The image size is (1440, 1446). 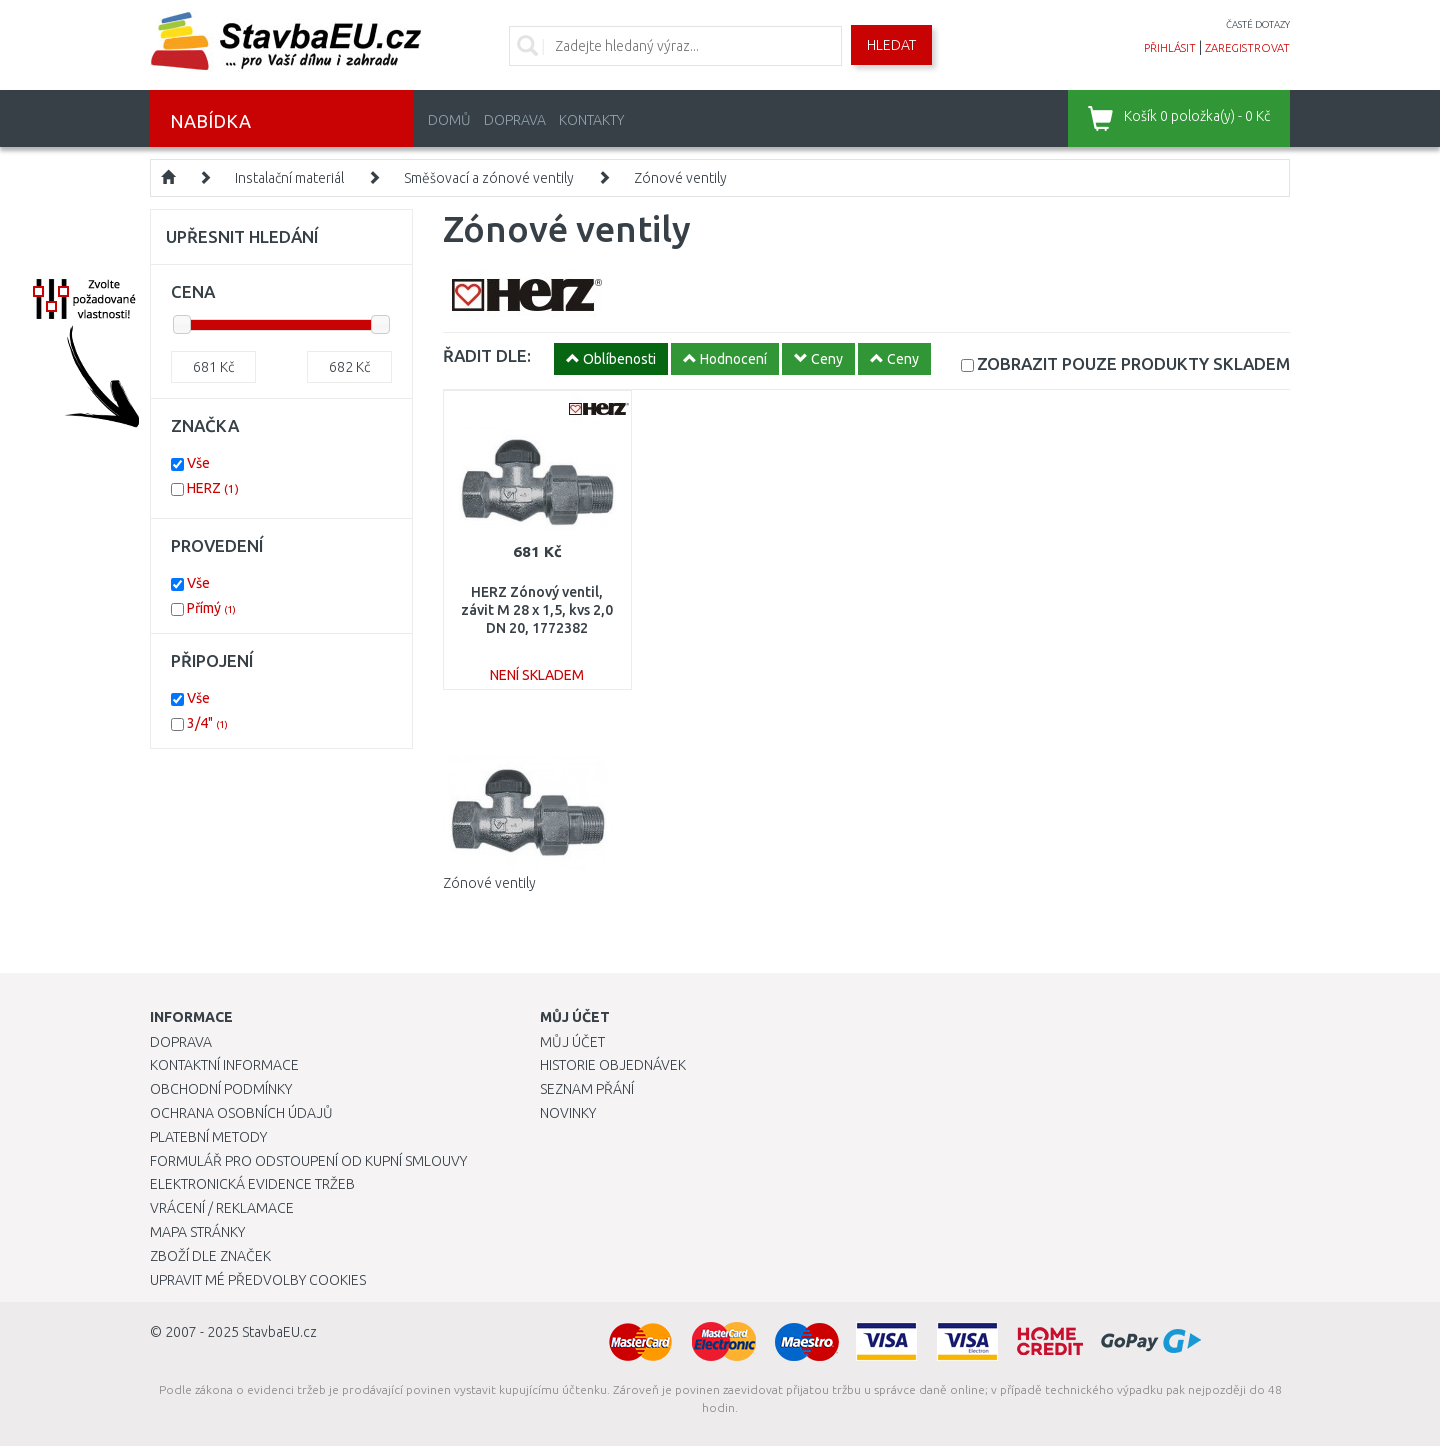 I want to click on Přímý, so click(x=211, y=608).